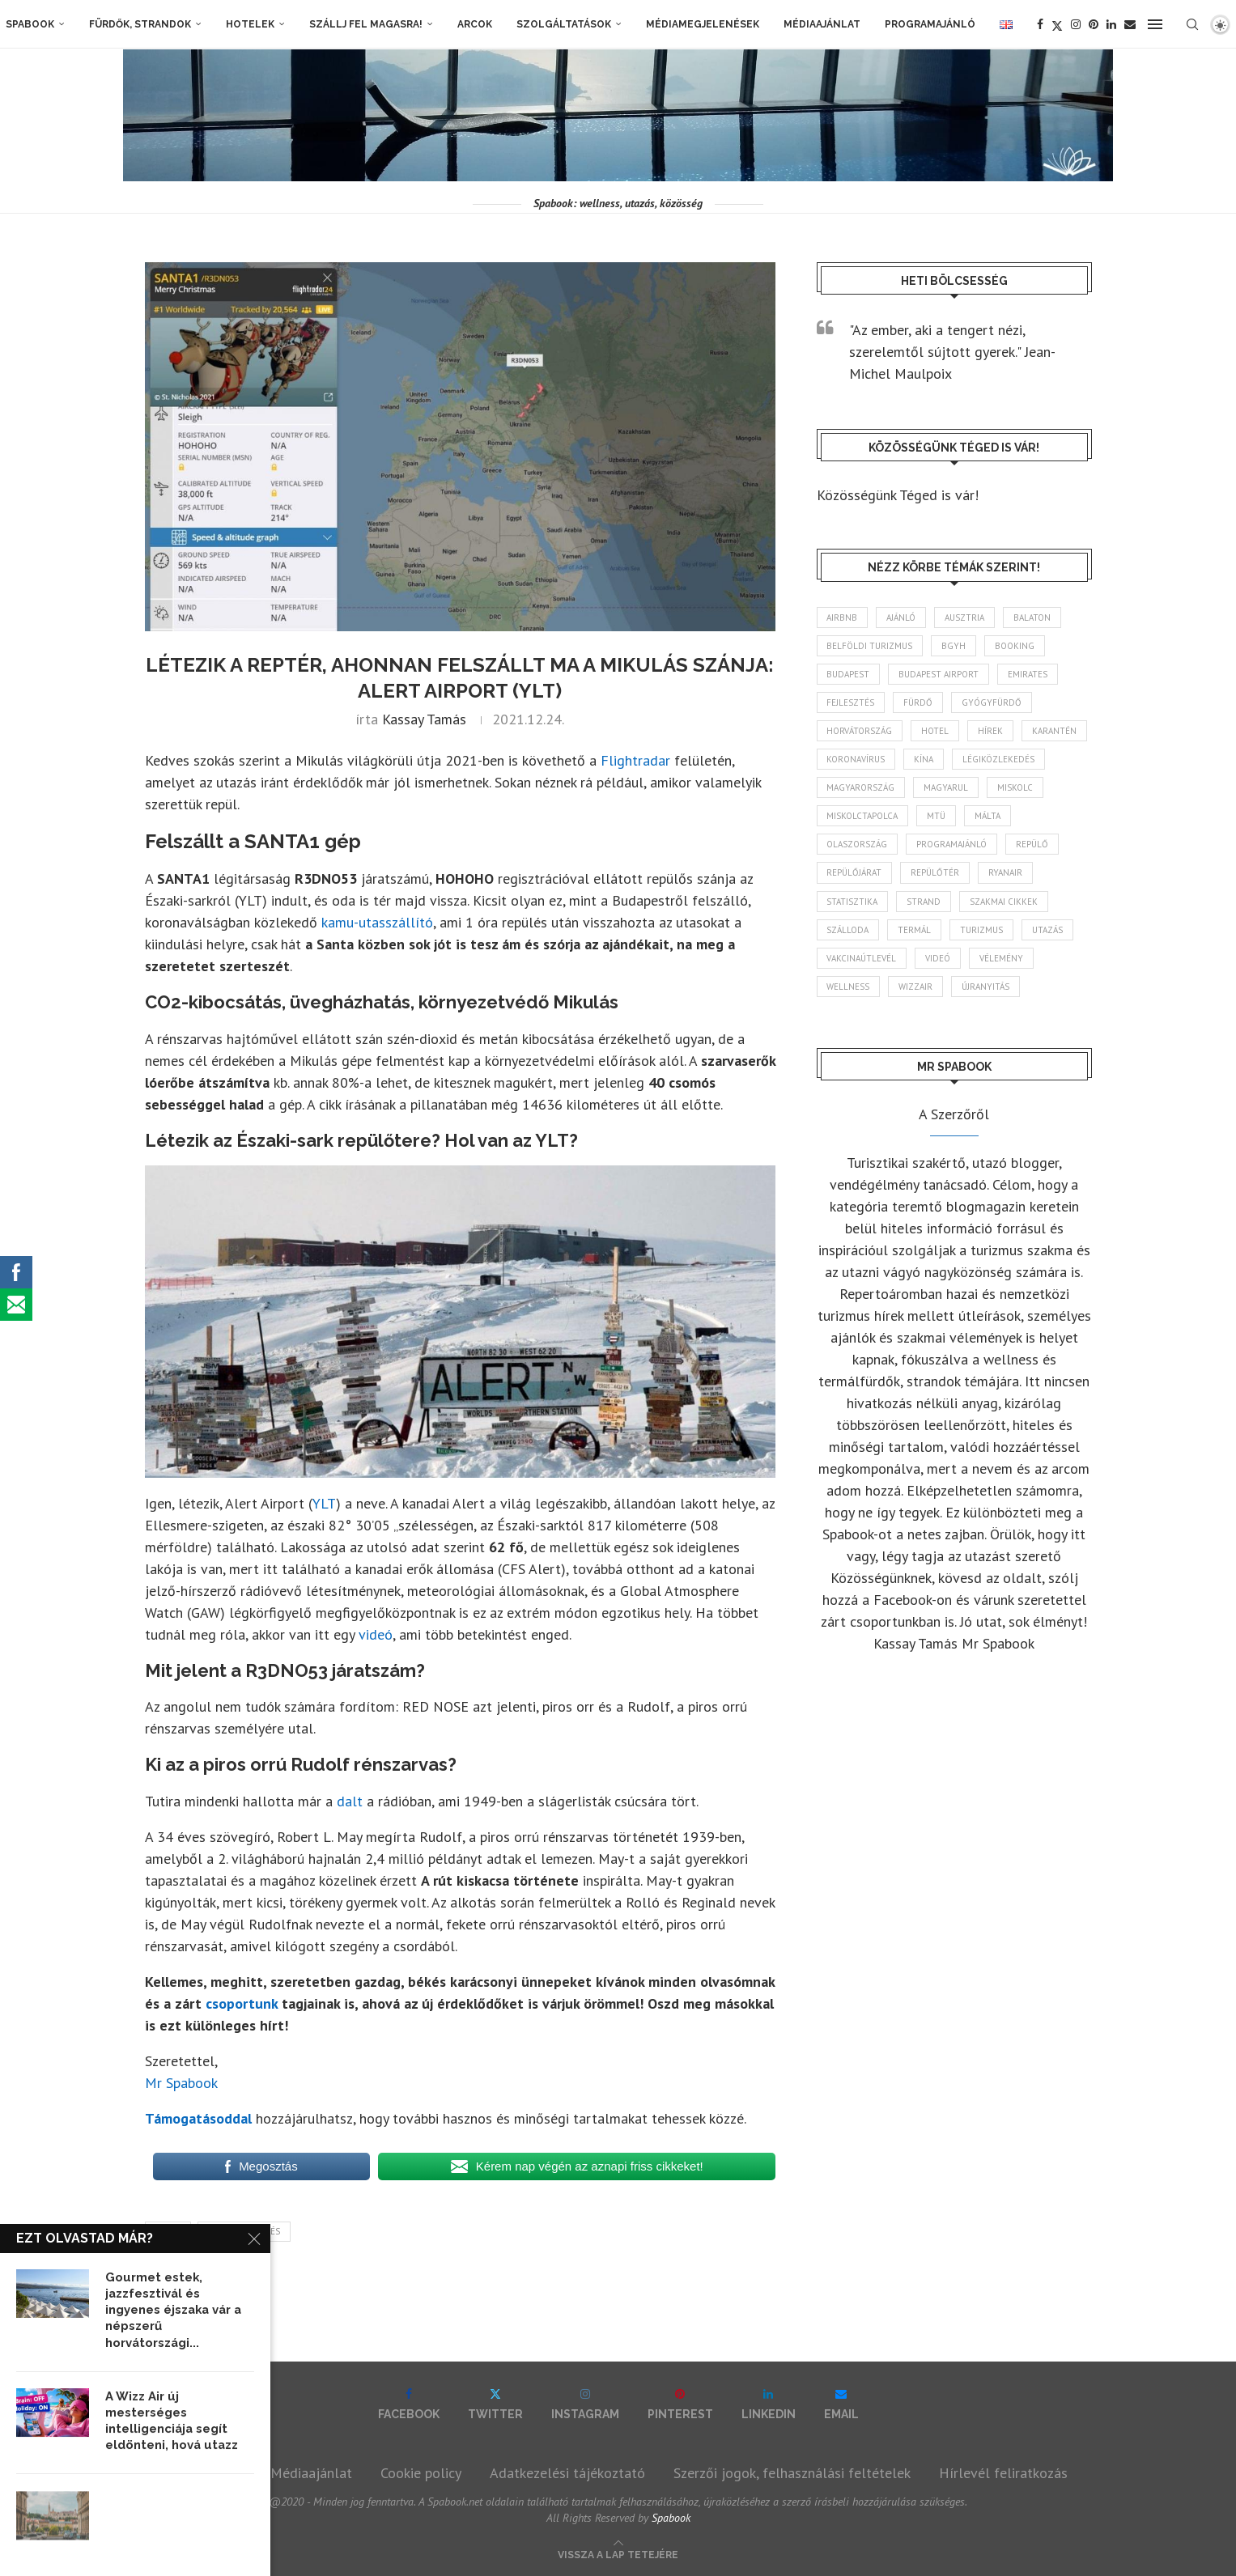  I want to click on booking [booking (55 elem)], so click(1015, 645).